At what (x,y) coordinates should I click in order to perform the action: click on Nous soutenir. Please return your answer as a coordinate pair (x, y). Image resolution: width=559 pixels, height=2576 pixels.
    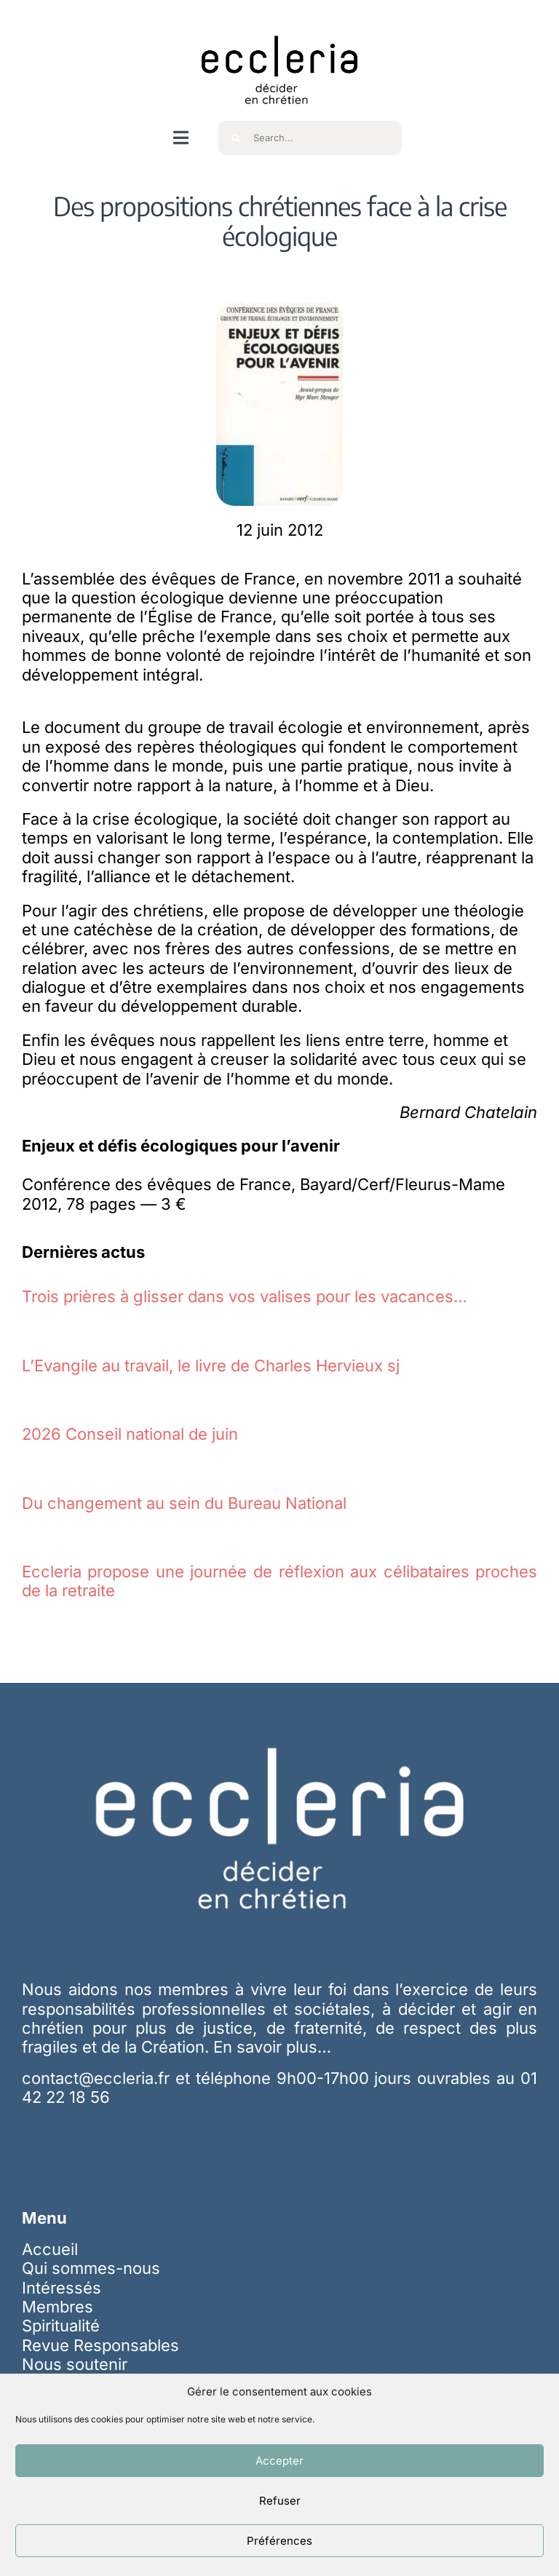
    Looking at the image, I should click on (74, 2364).